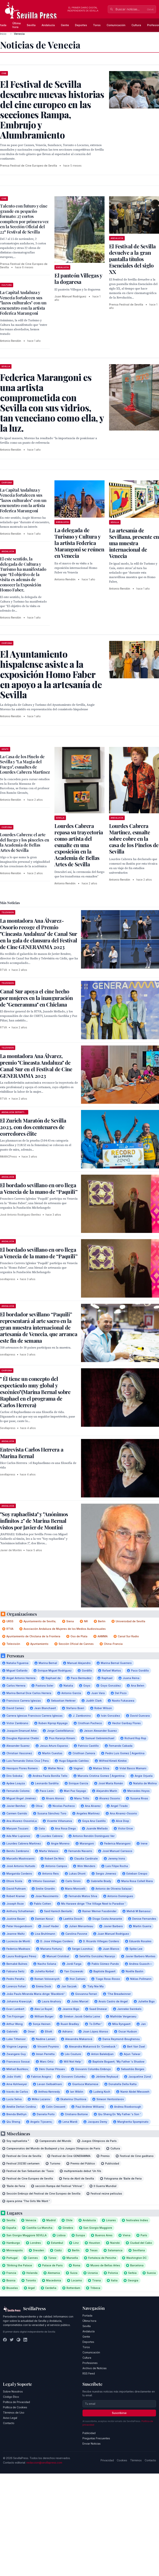 The image size is (159, 2576). Describe the element at coordinates (12, 2340) in the screenshot. I see `[Twitter]` at that location.